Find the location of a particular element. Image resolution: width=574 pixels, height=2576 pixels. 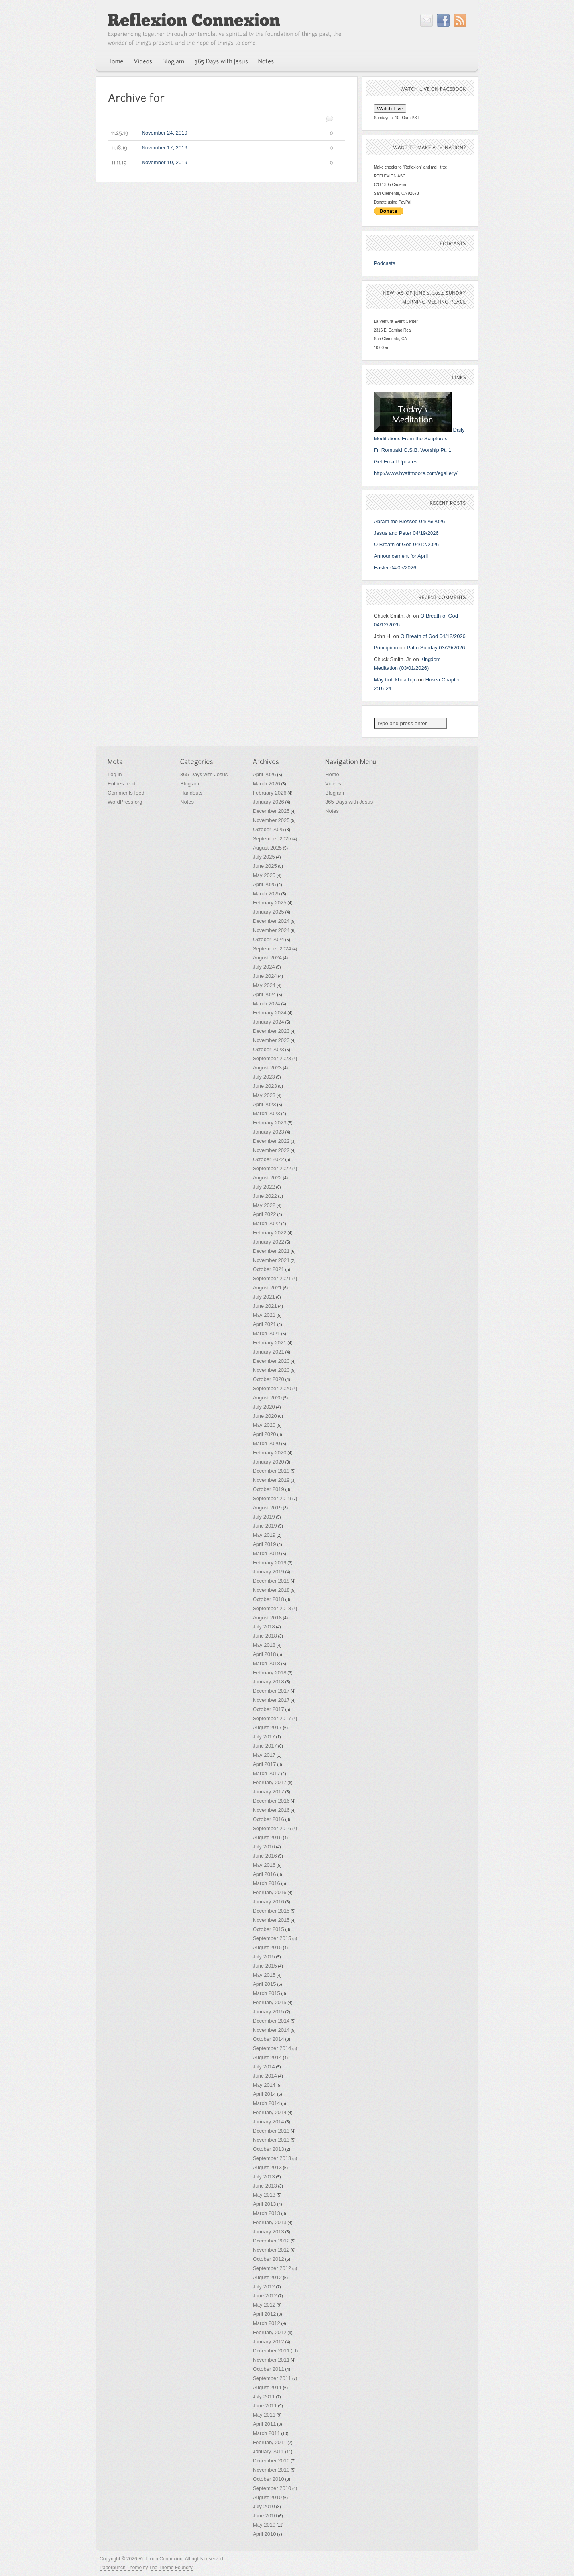

May 2010 is located at coordinates (264, 2525).